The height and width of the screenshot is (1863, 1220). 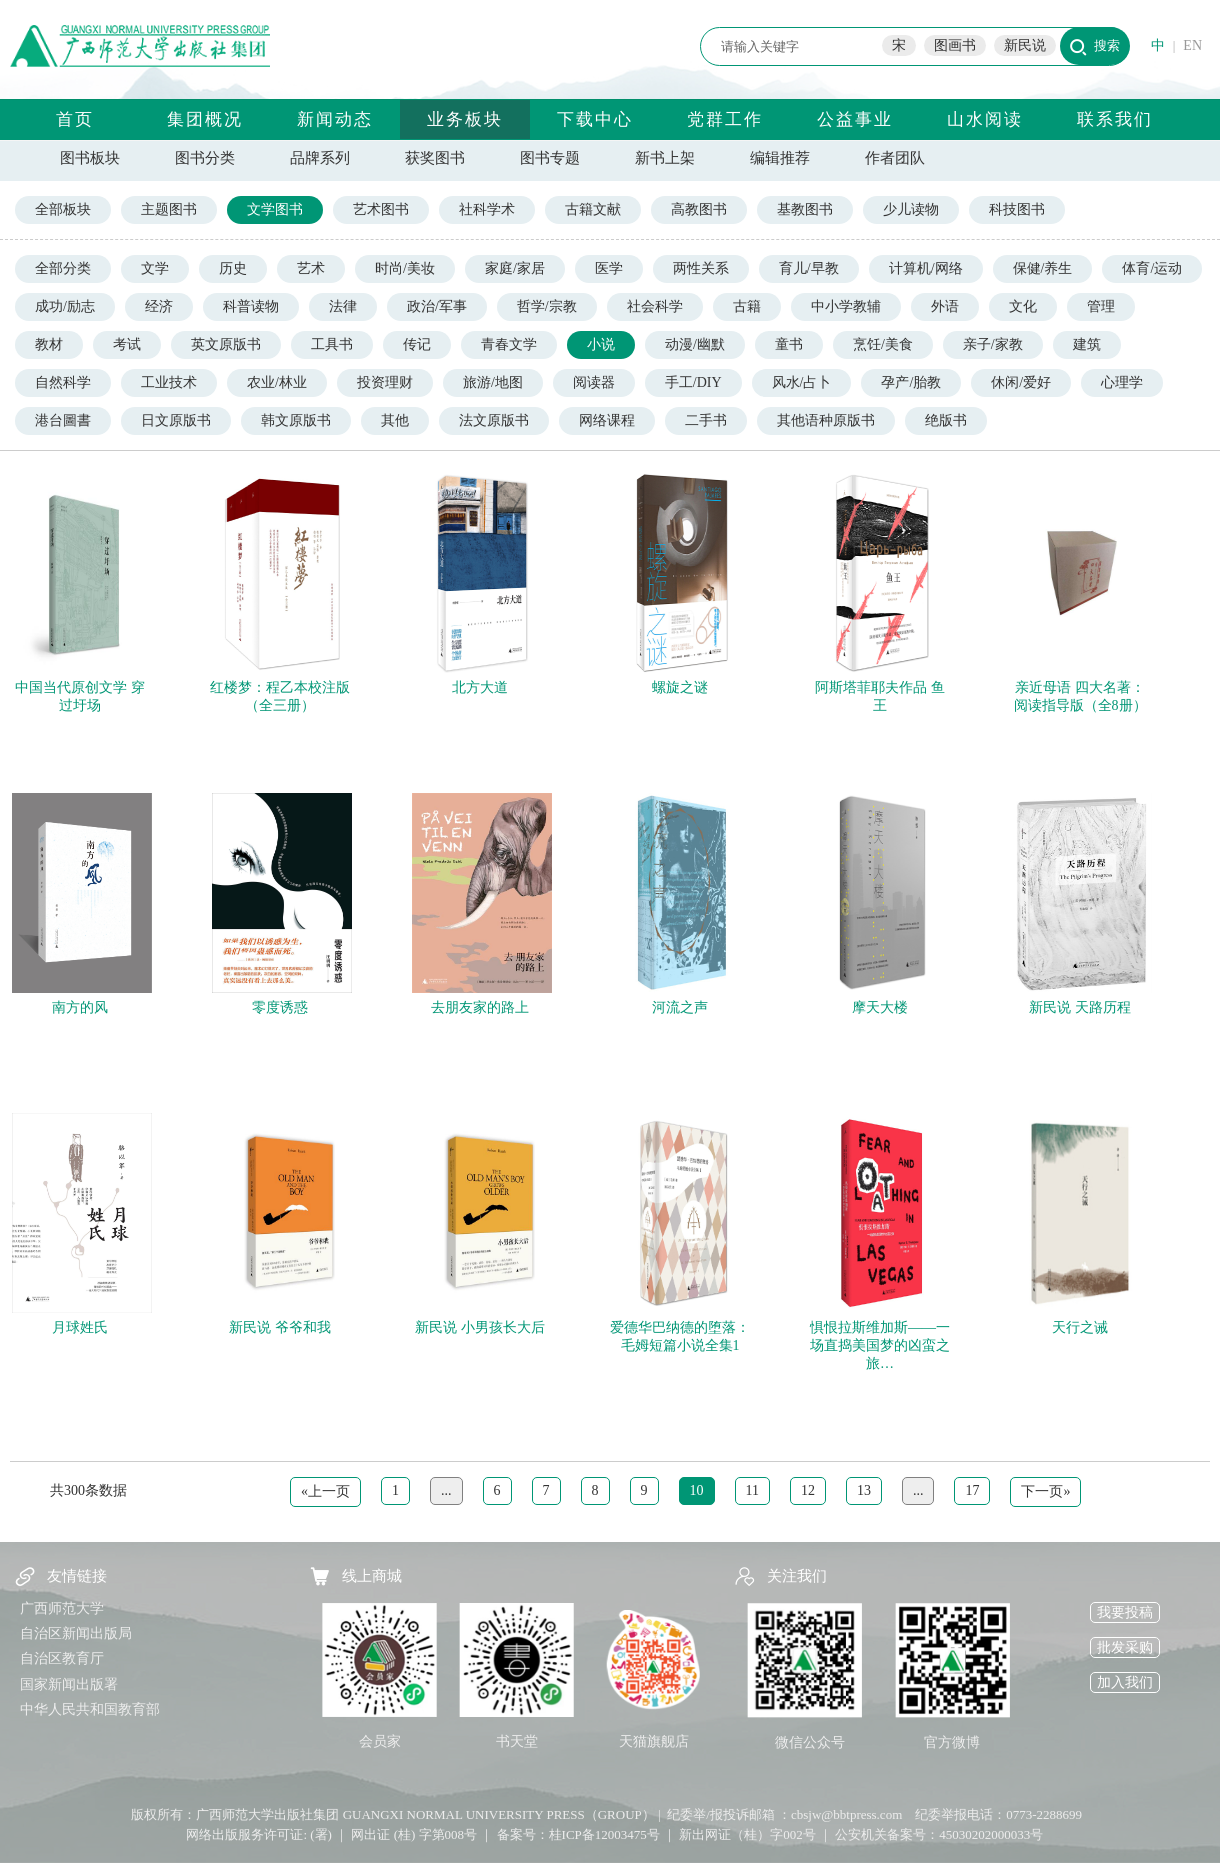 I want to click on 高教图书, so click(x=699, y=209).